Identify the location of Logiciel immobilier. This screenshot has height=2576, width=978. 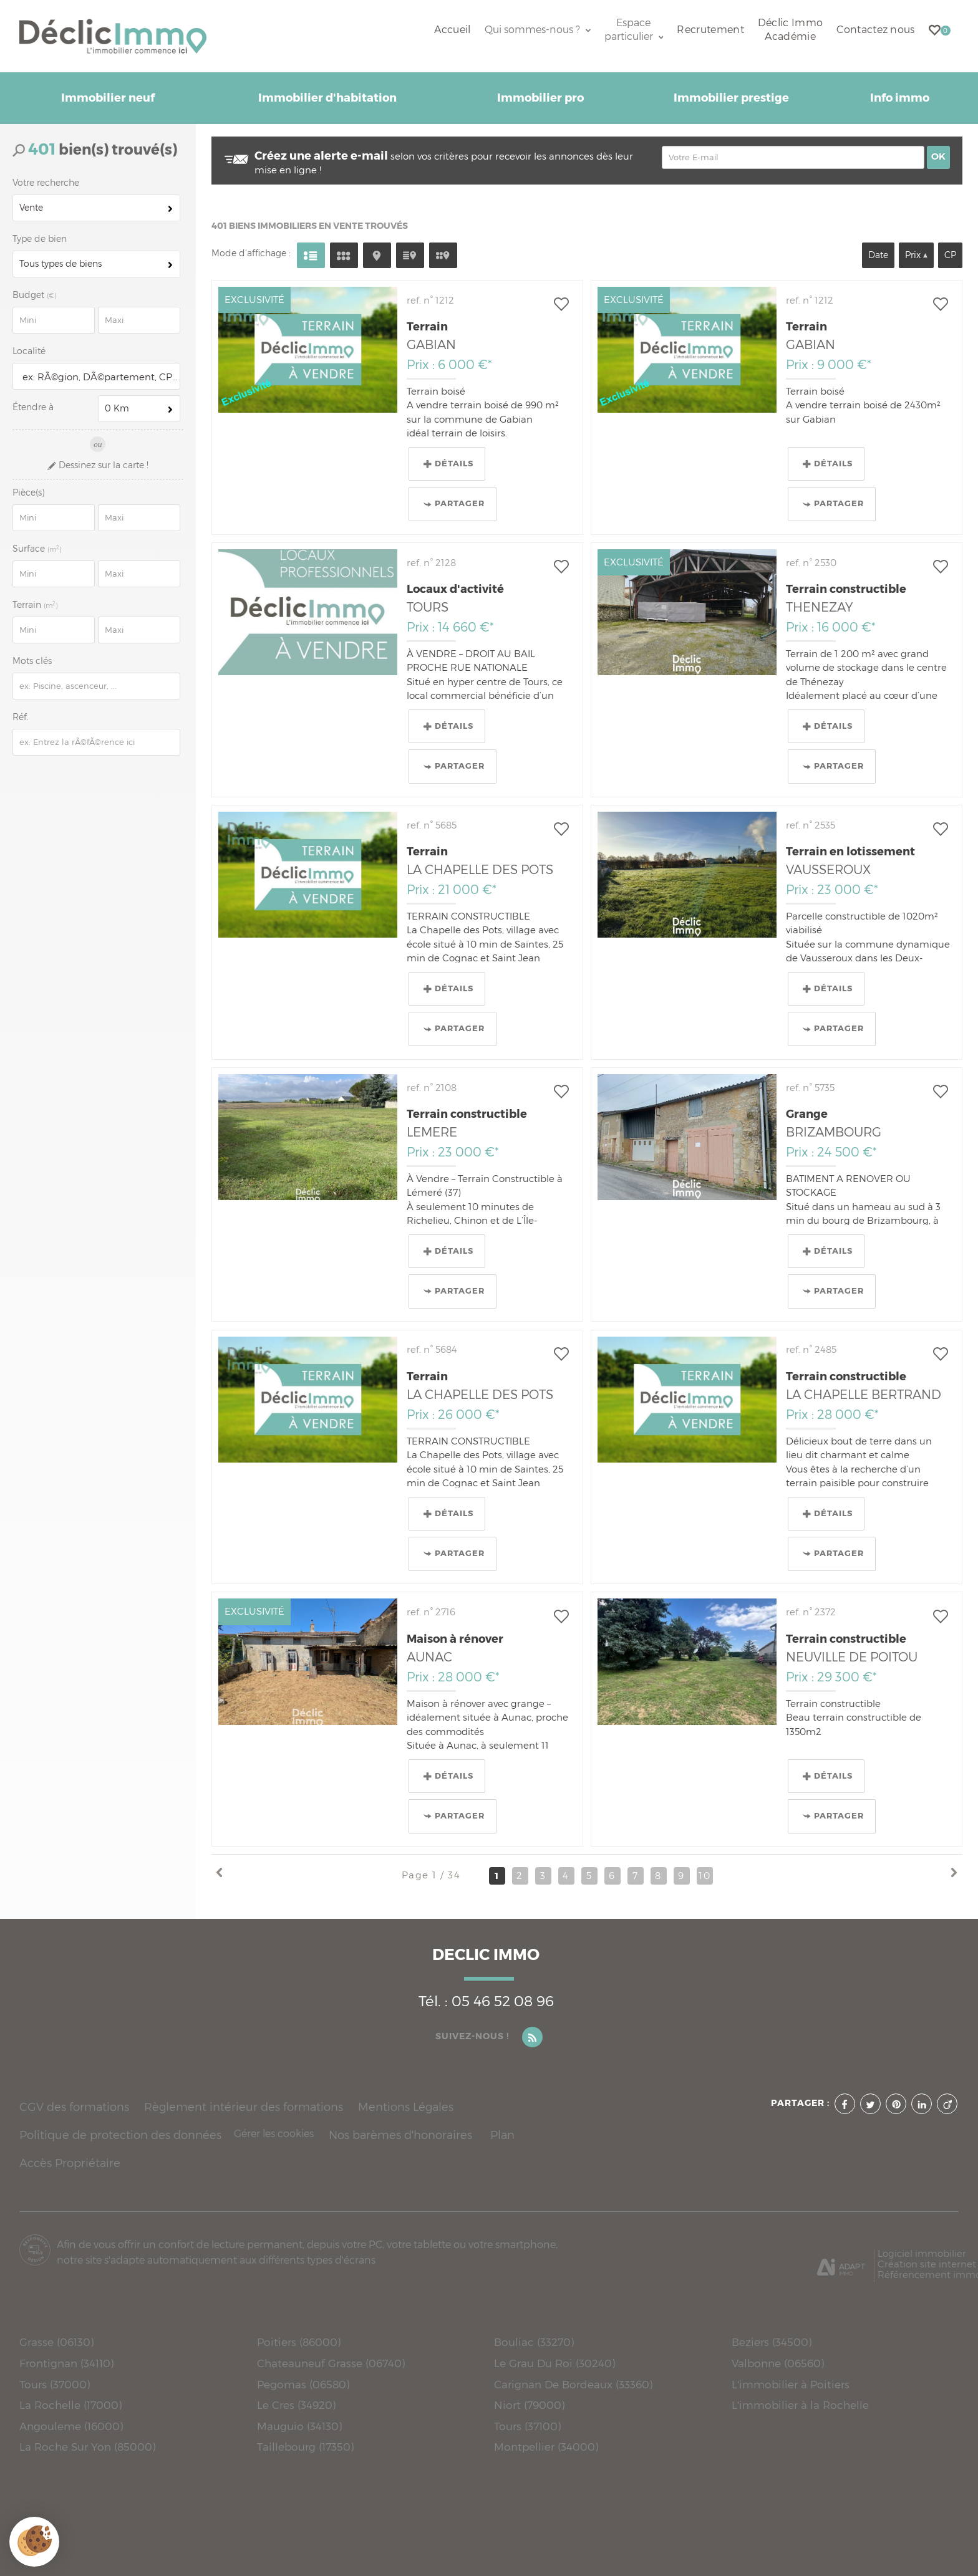
(922, 2253).